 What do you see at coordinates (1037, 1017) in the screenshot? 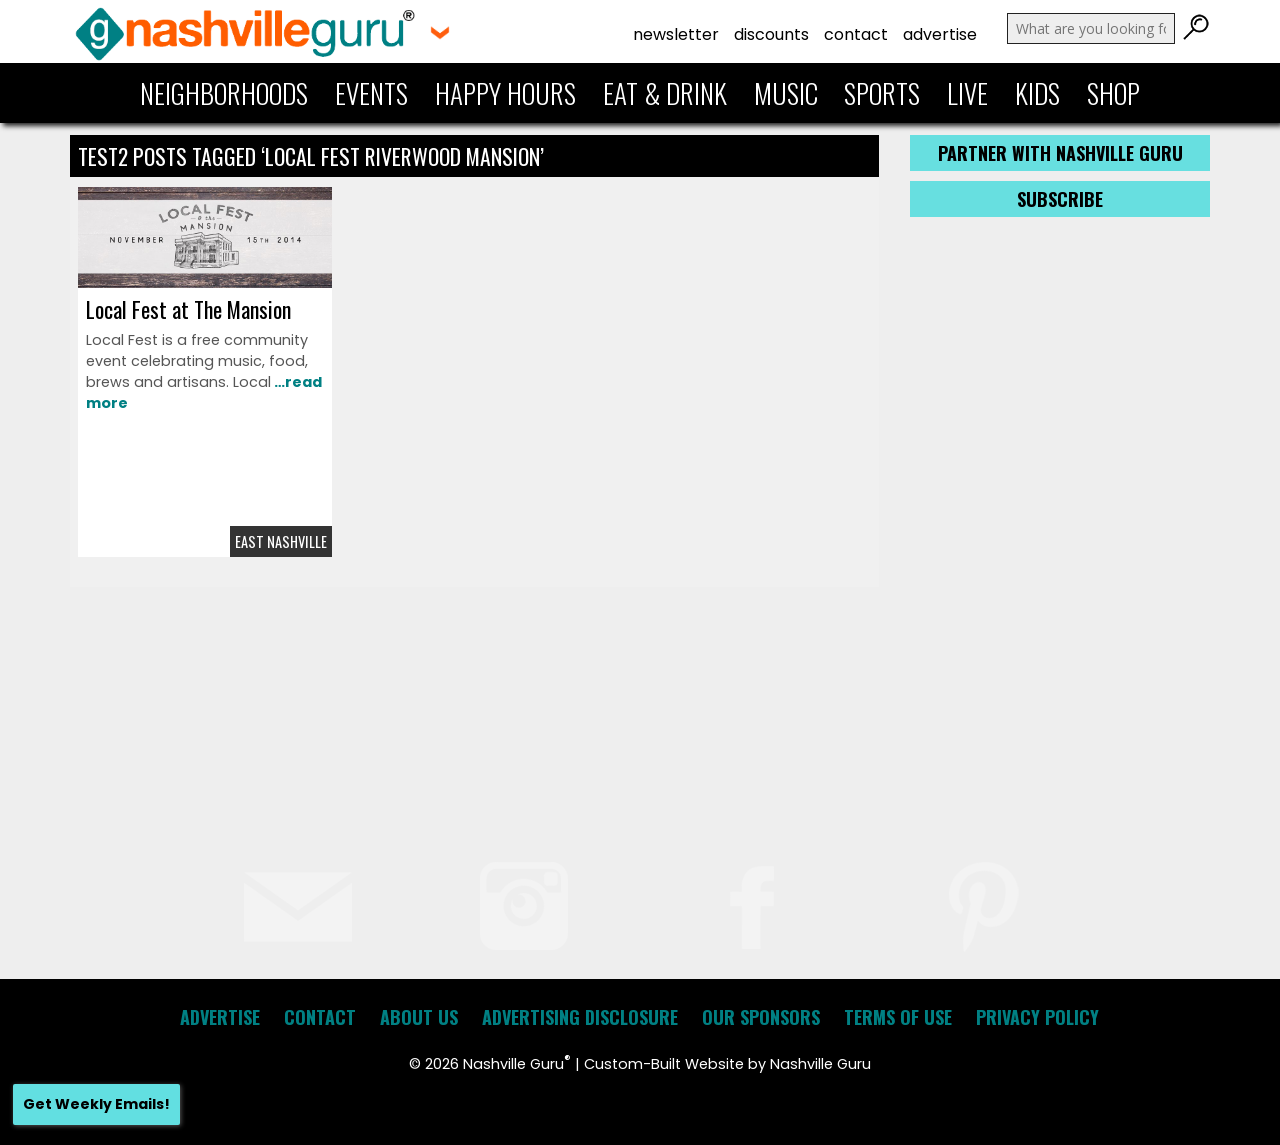
I see `Privacy Policy` at bounding box center [1037, 1017].